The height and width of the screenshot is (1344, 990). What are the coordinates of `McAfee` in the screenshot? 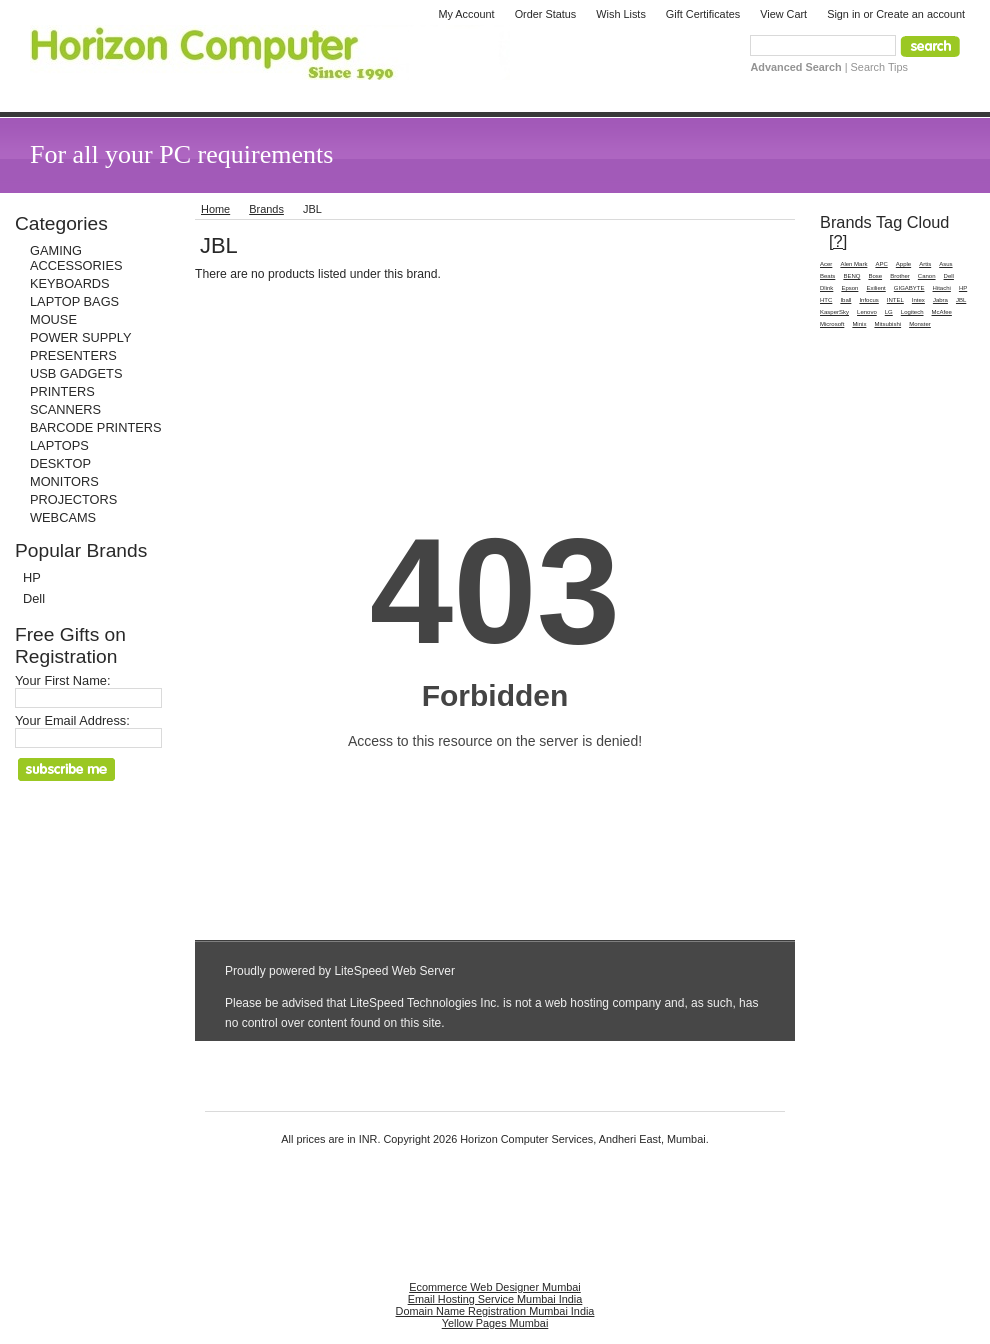 It's located at (942, 312).